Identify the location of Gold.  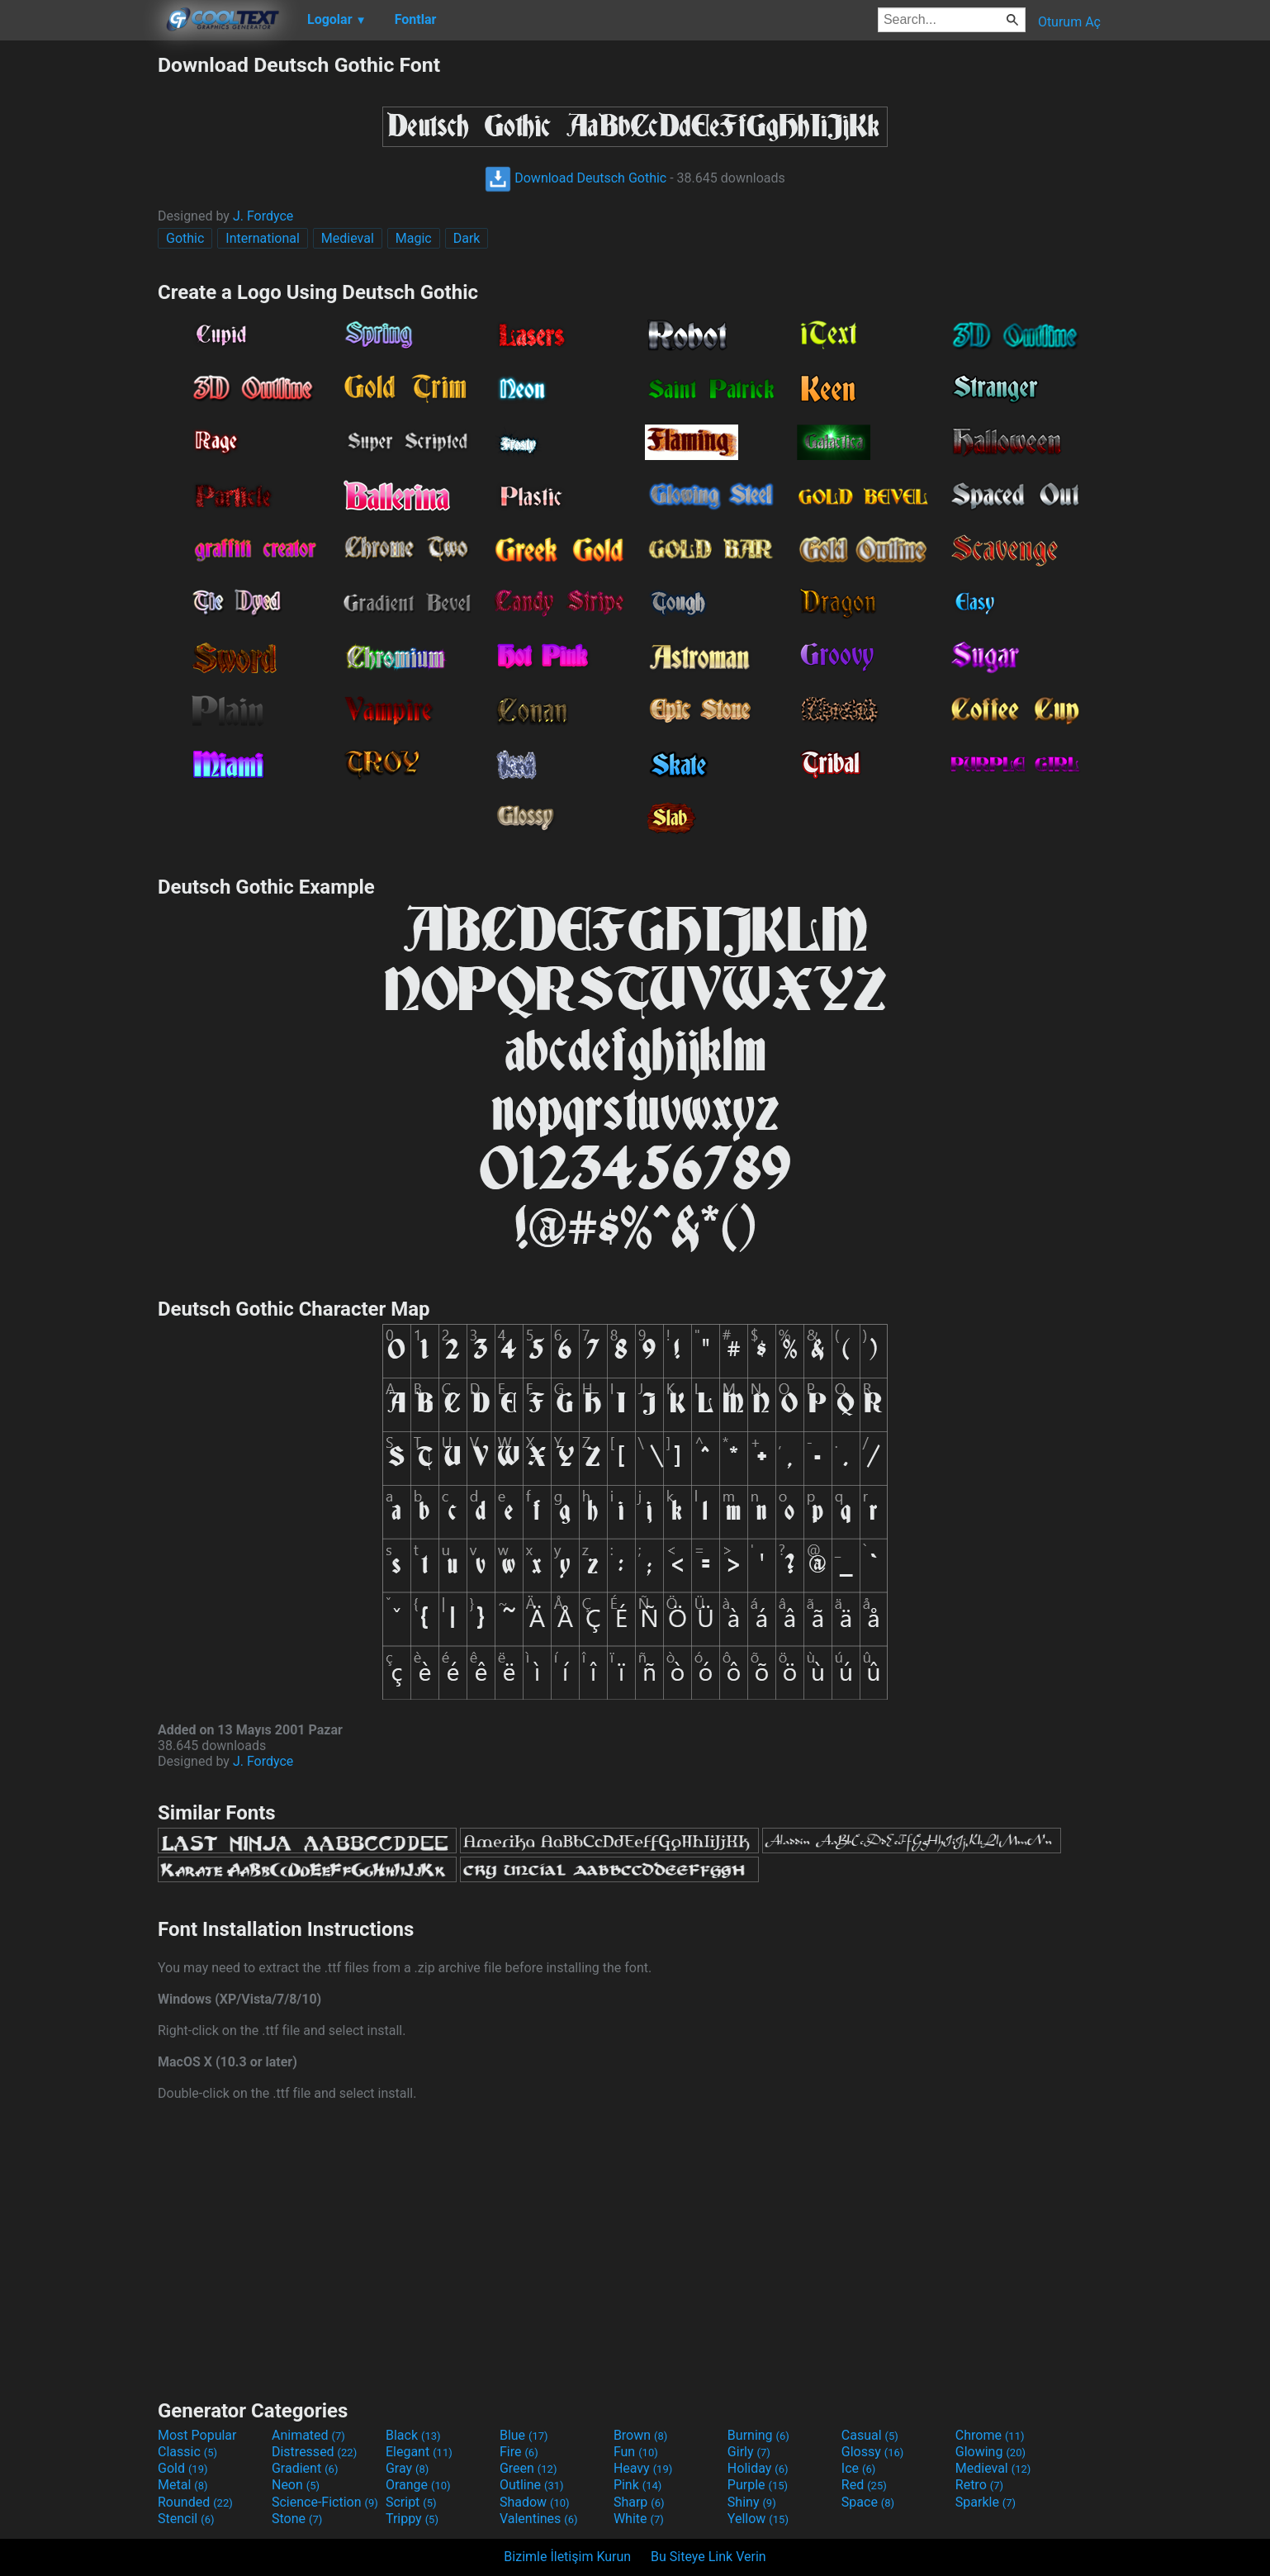
(183, 2468).